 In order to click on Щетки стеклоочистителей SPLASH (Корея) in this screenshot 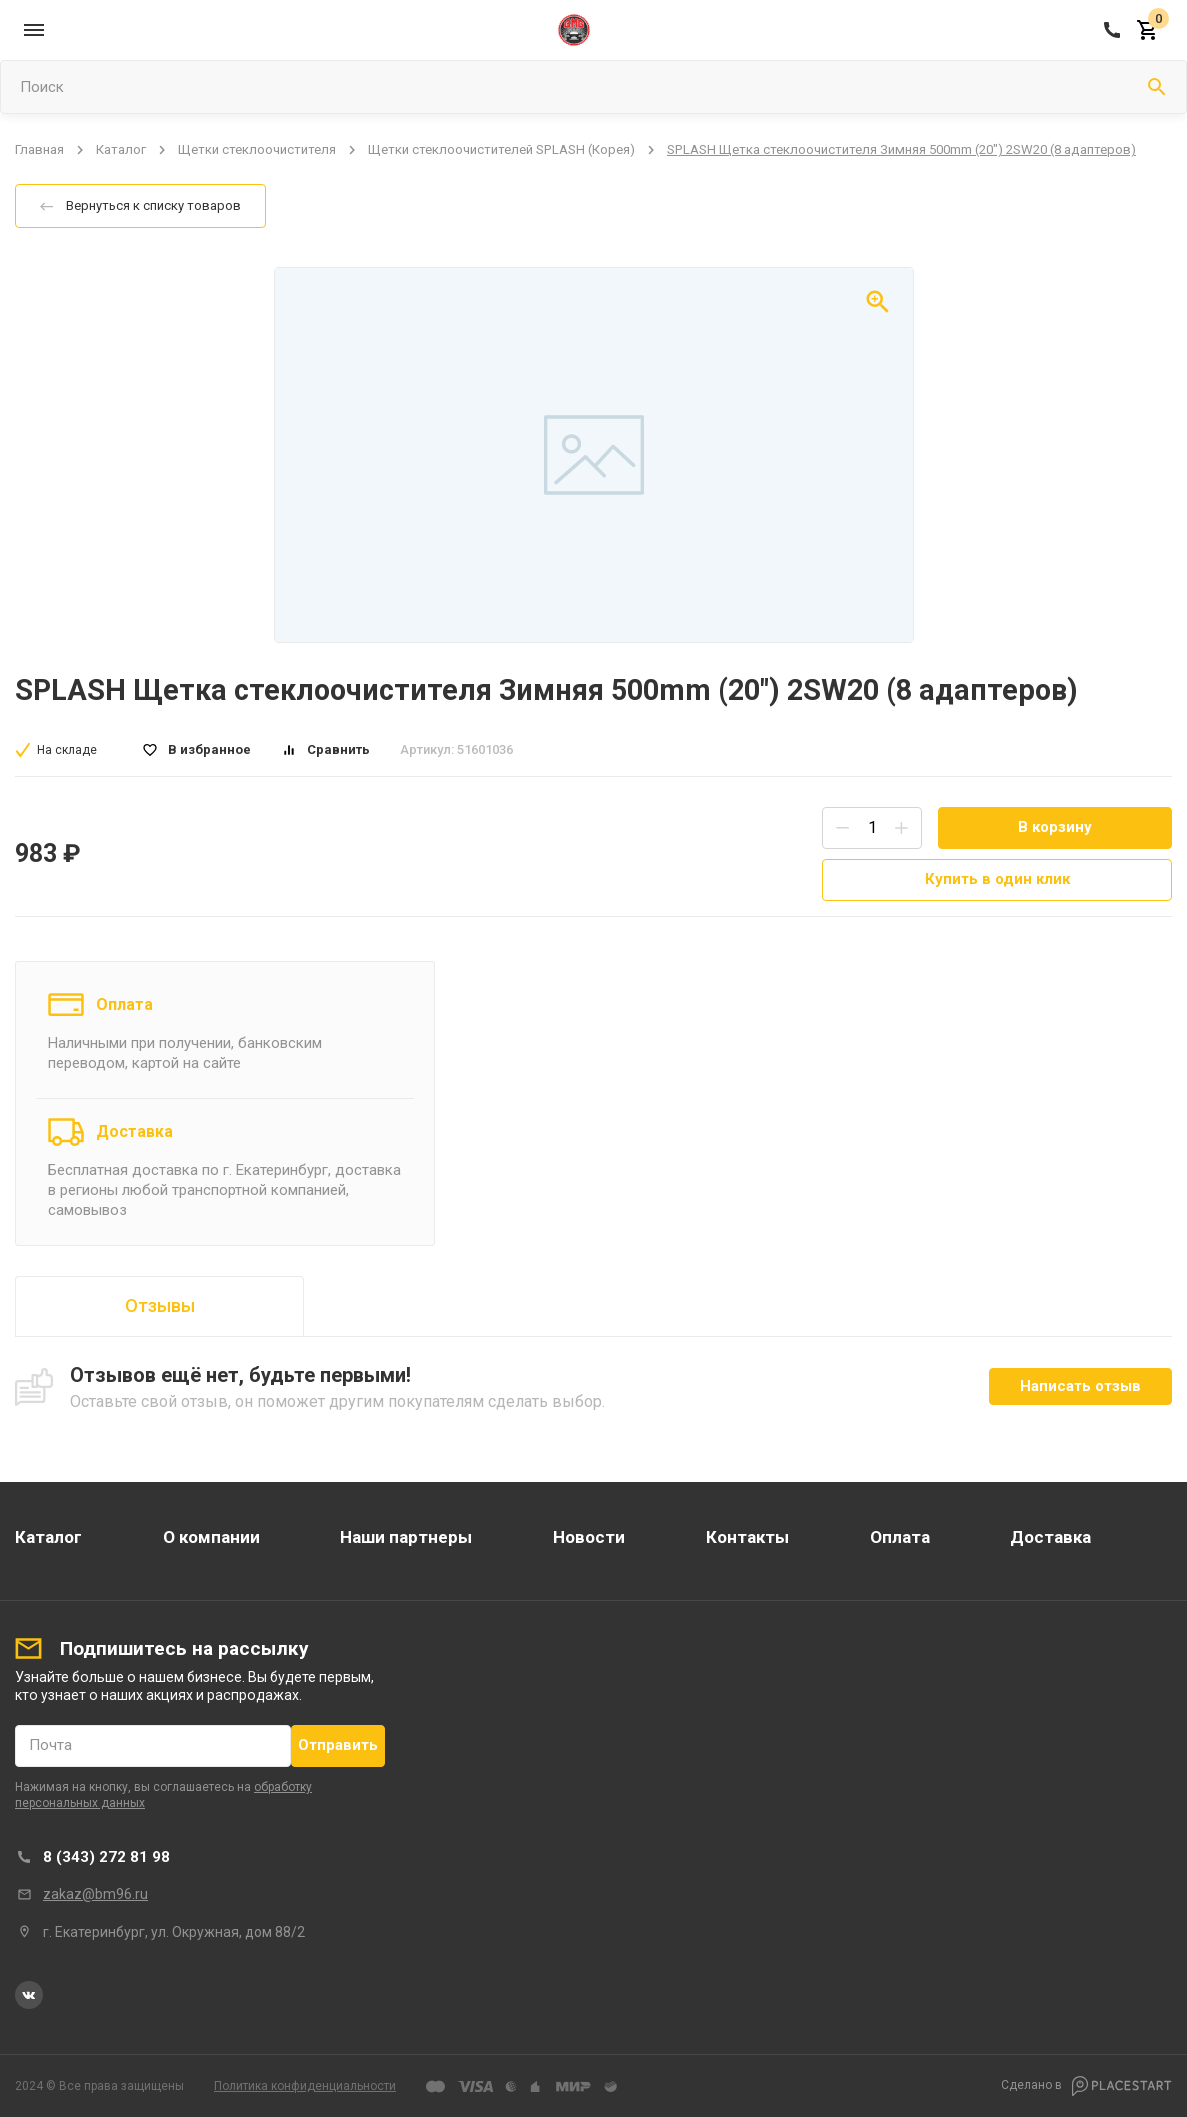, I will do `click(501, 149)`.